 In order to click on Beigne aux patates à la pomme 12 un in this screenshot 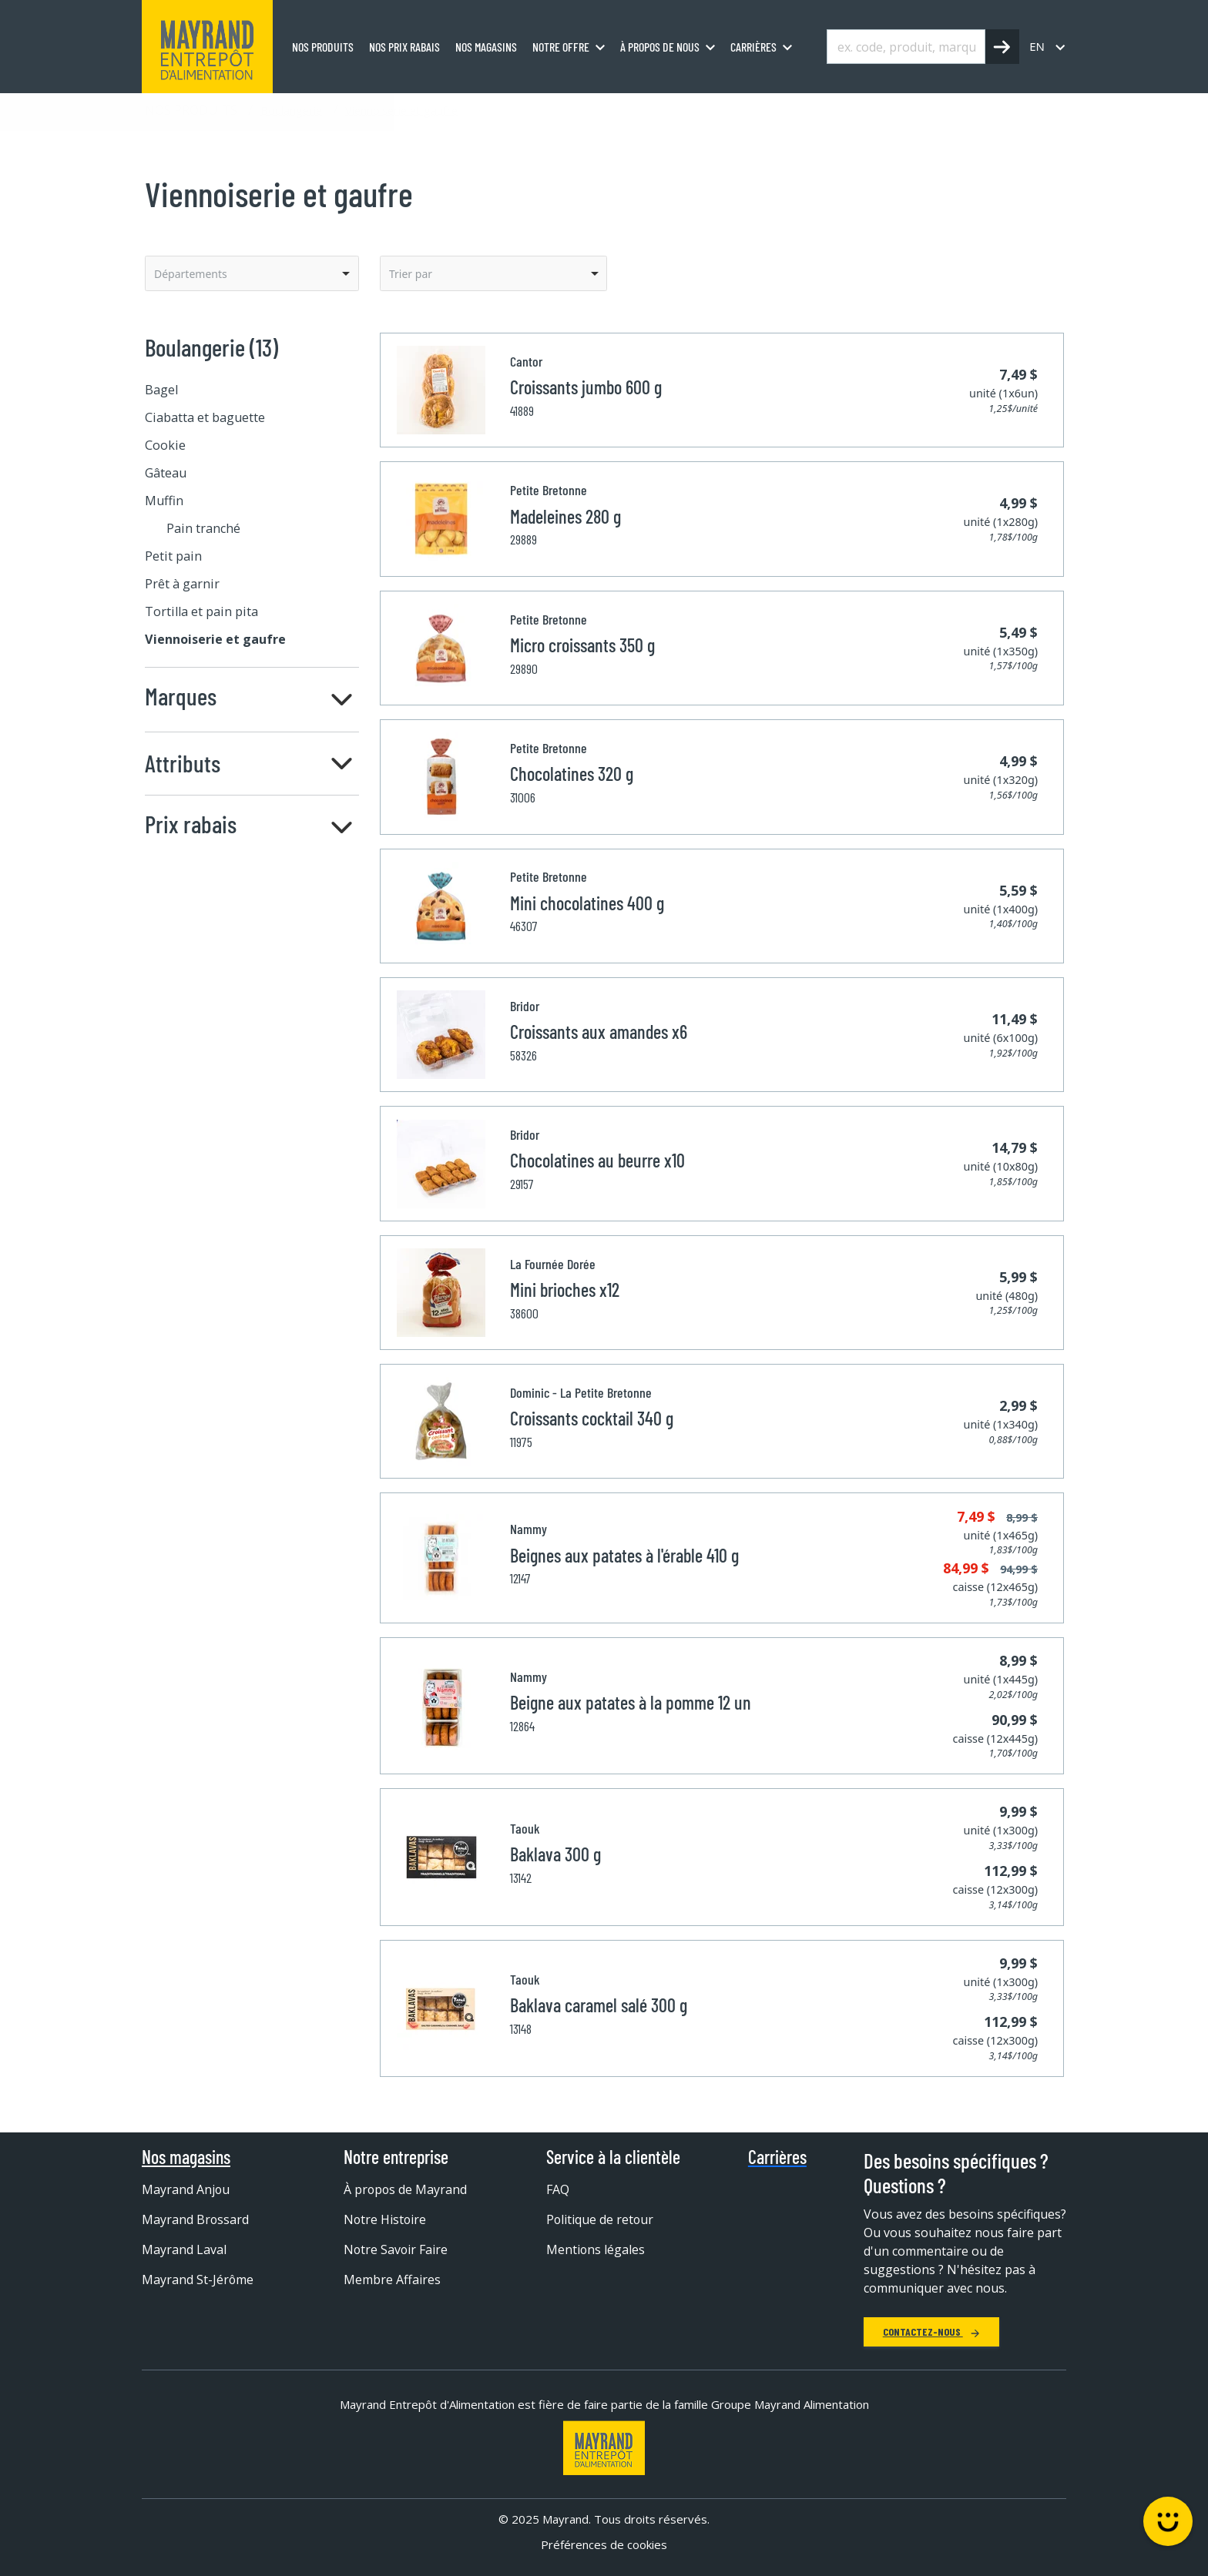, I will do `click(630, 1702)`.